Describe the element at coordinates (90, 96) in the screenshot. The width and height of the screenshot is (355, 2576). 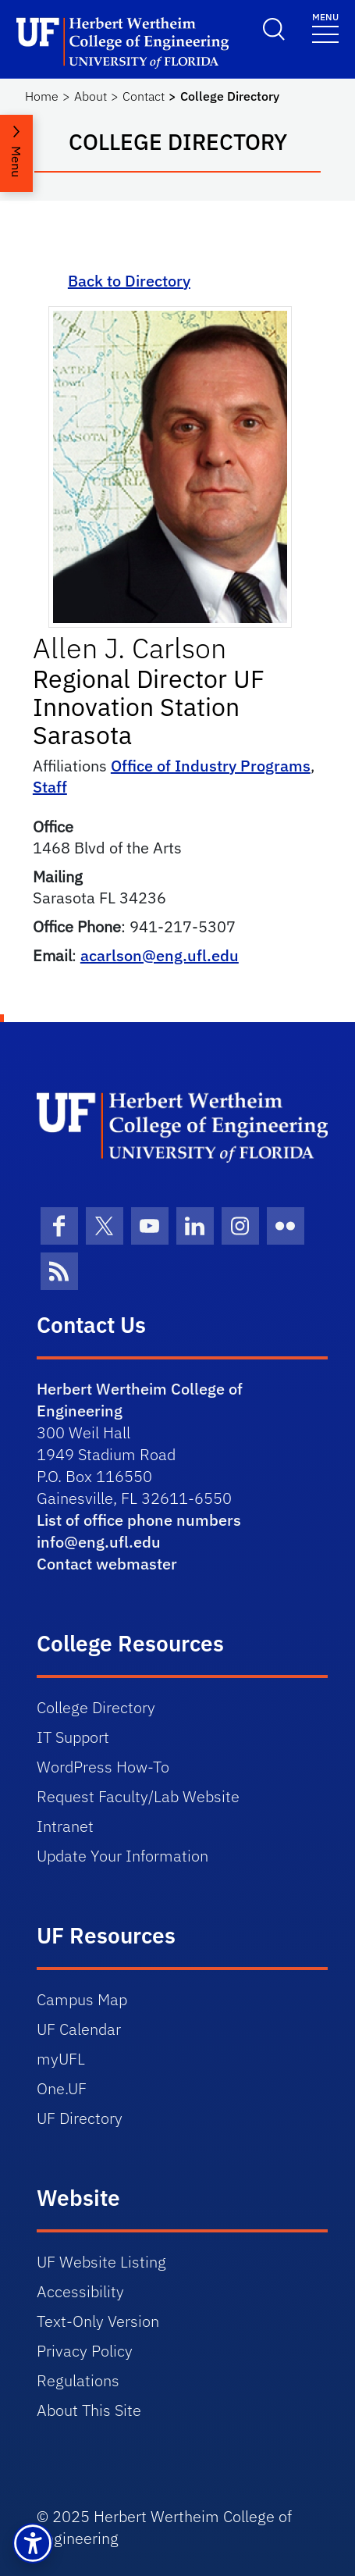
I see `About` at that location.